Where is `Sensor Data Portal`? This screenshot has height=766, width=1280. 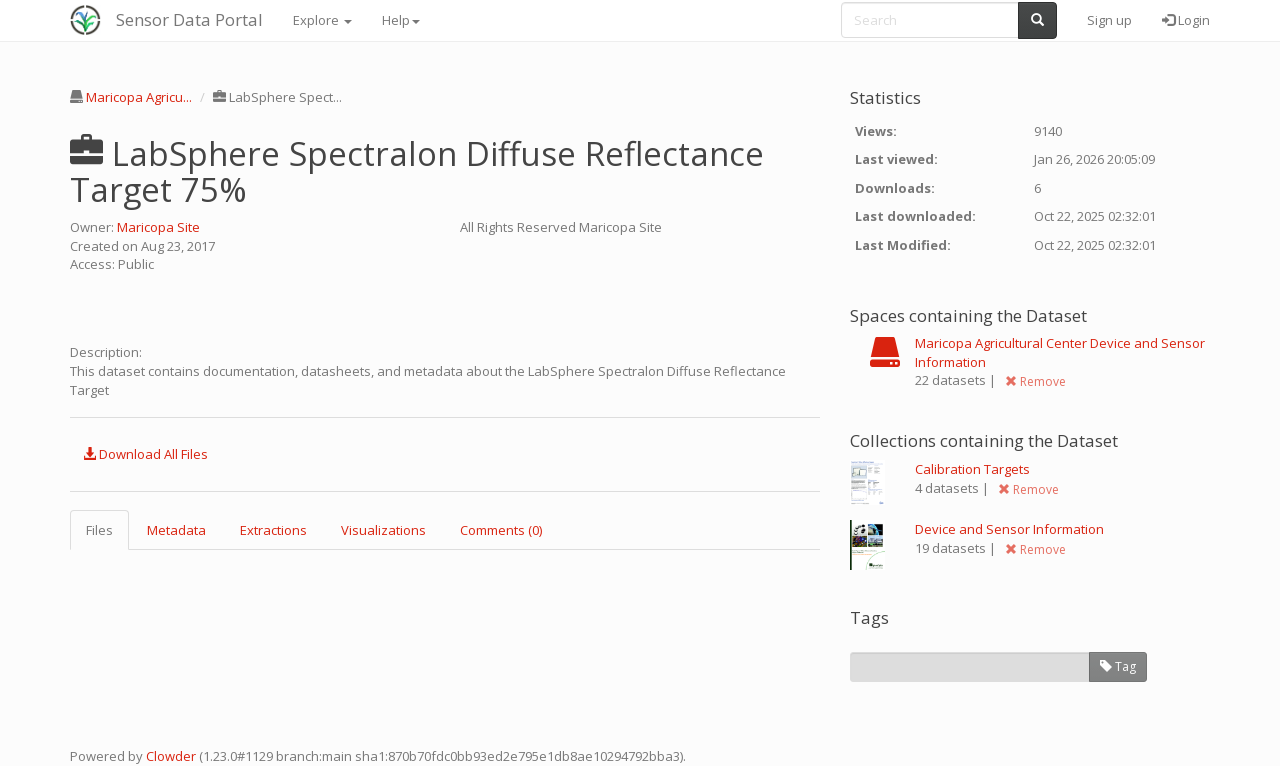
Sensor Data Portal is located at coordinates (189, 19).